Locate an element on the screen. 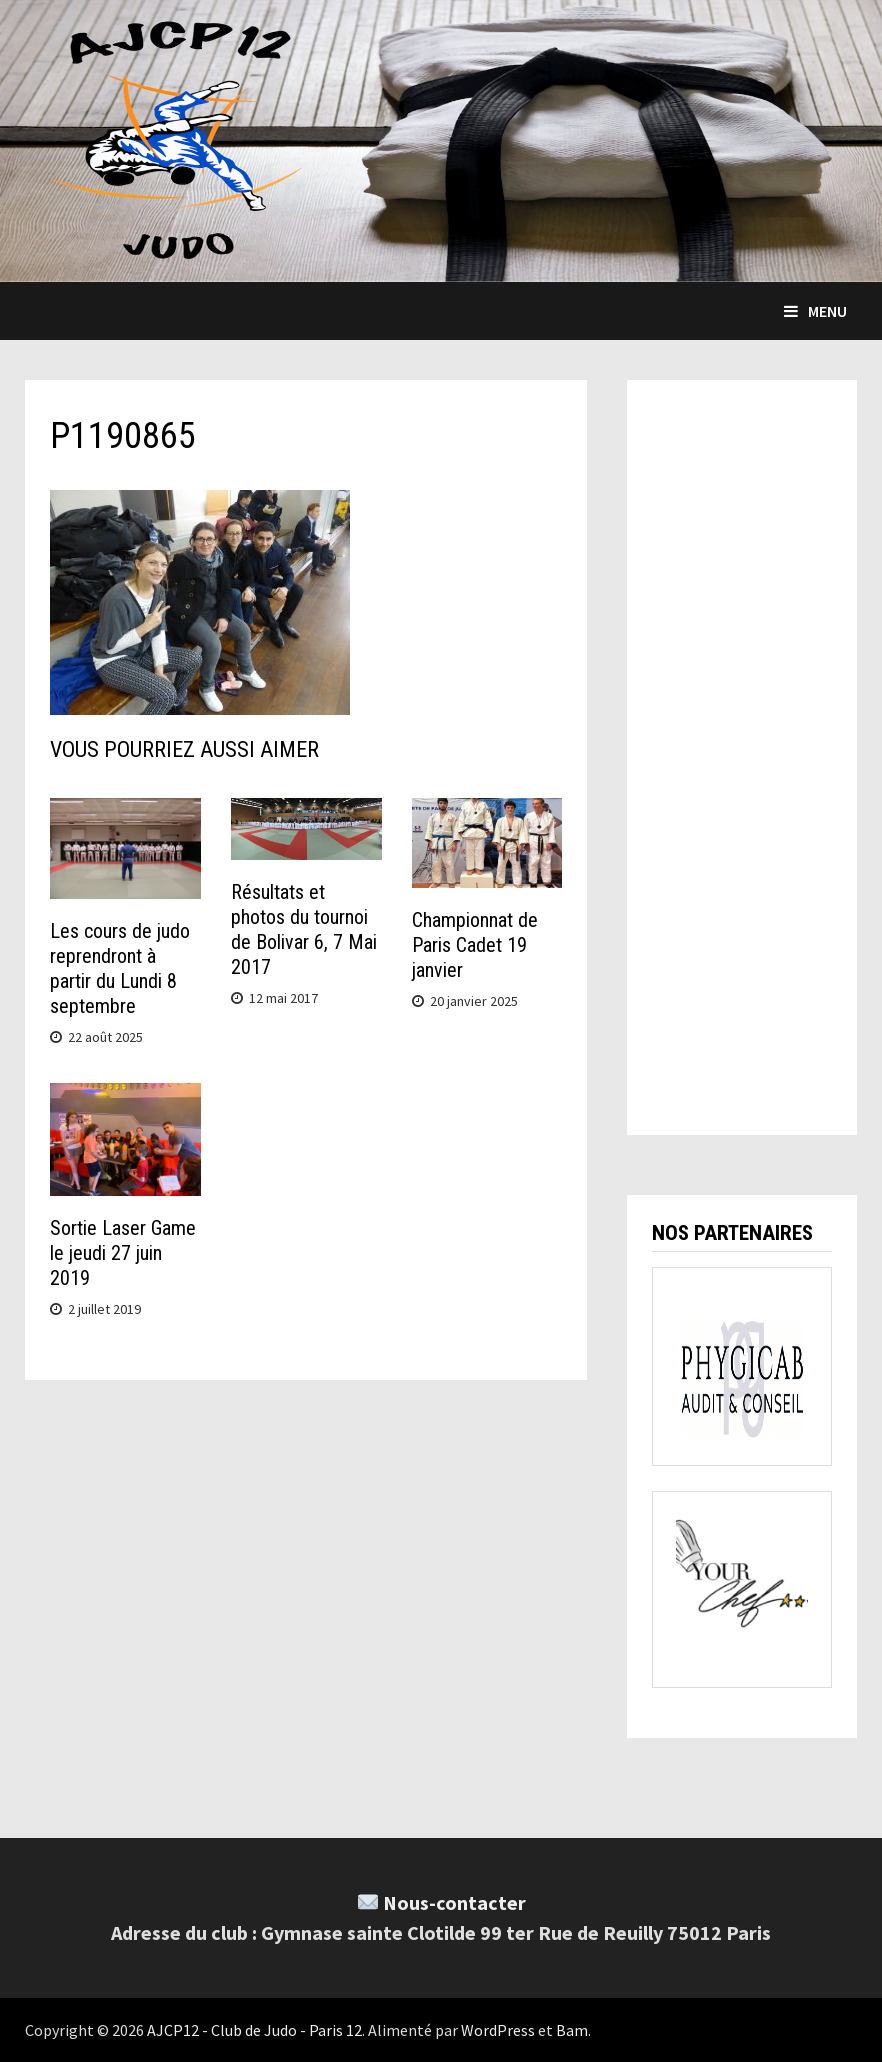 The image size is (882, 2062). Nous-contacter is located at coordinates (454, 1902).